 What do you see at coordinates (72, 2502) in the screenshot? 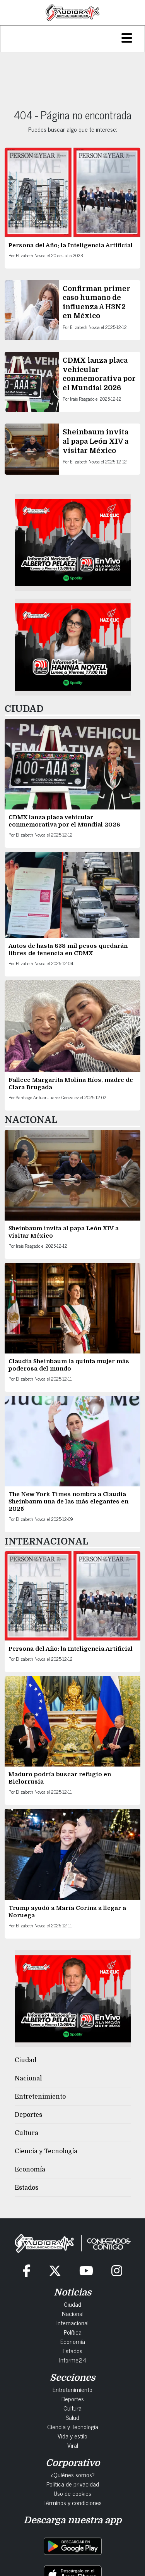
I see `Términos y condiciones` at bounding box center [72, 2502].